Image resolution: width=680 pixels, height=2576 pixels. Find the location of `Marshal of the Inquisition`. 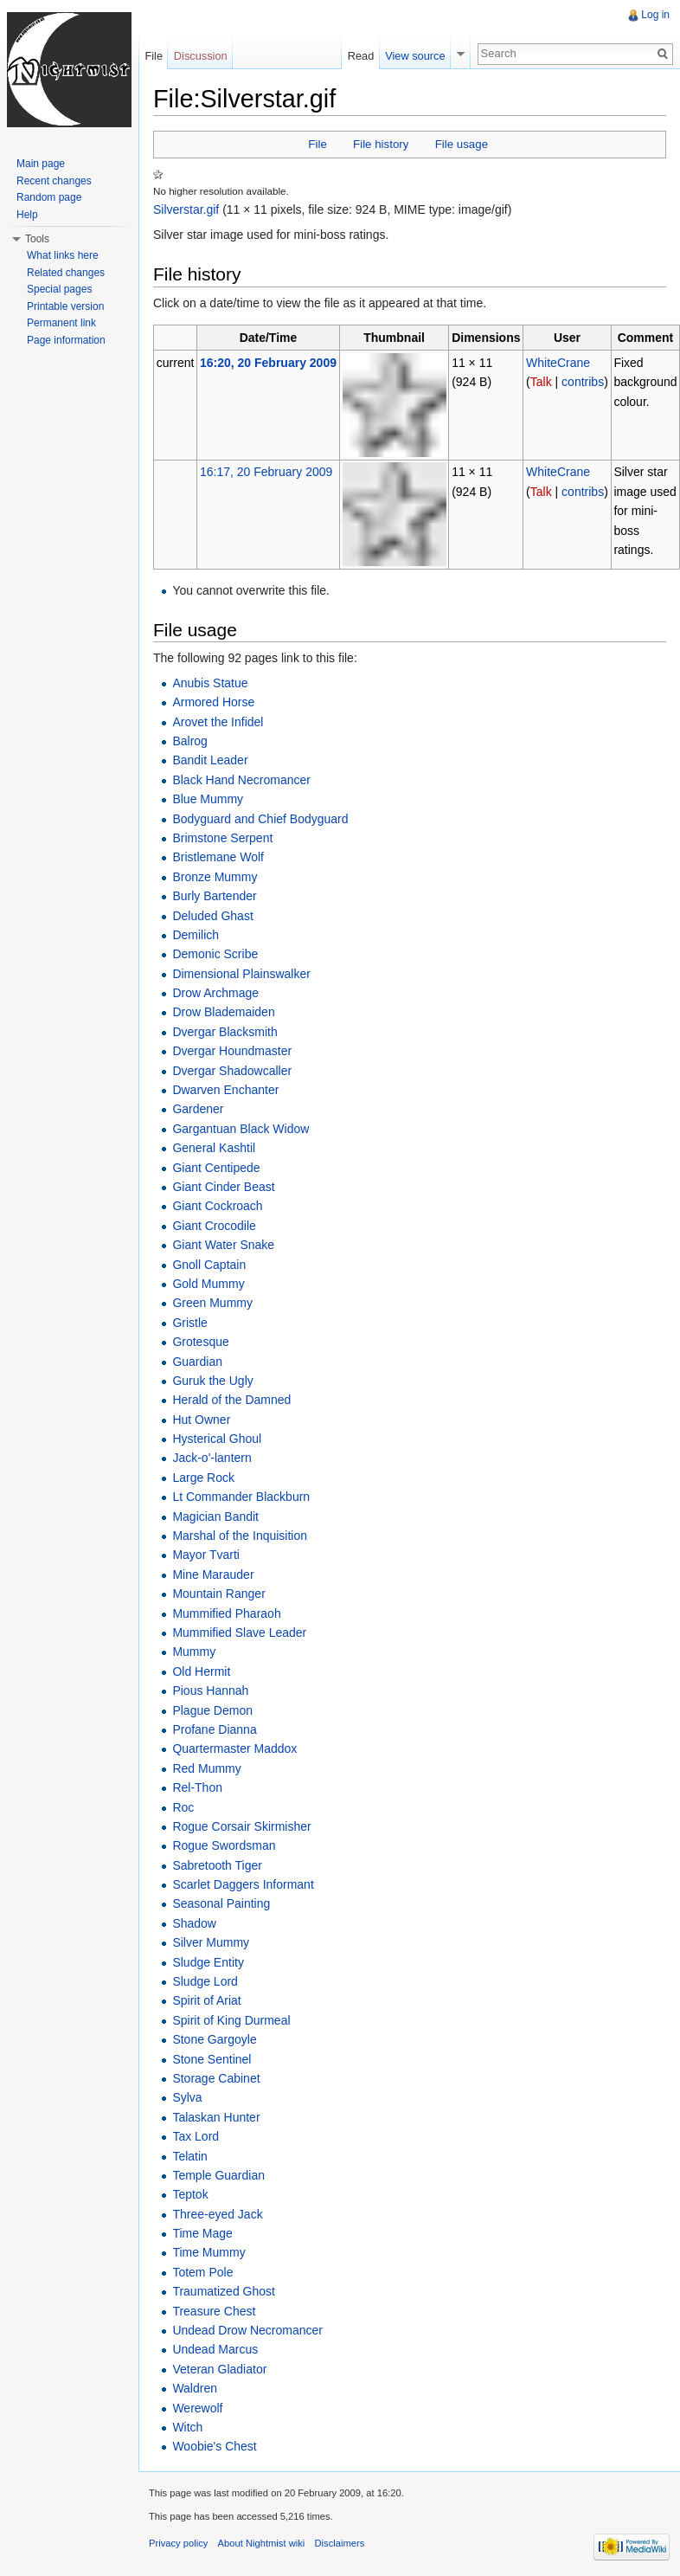

Marshal of the Inquisition is located at coordinates (239, 1535).